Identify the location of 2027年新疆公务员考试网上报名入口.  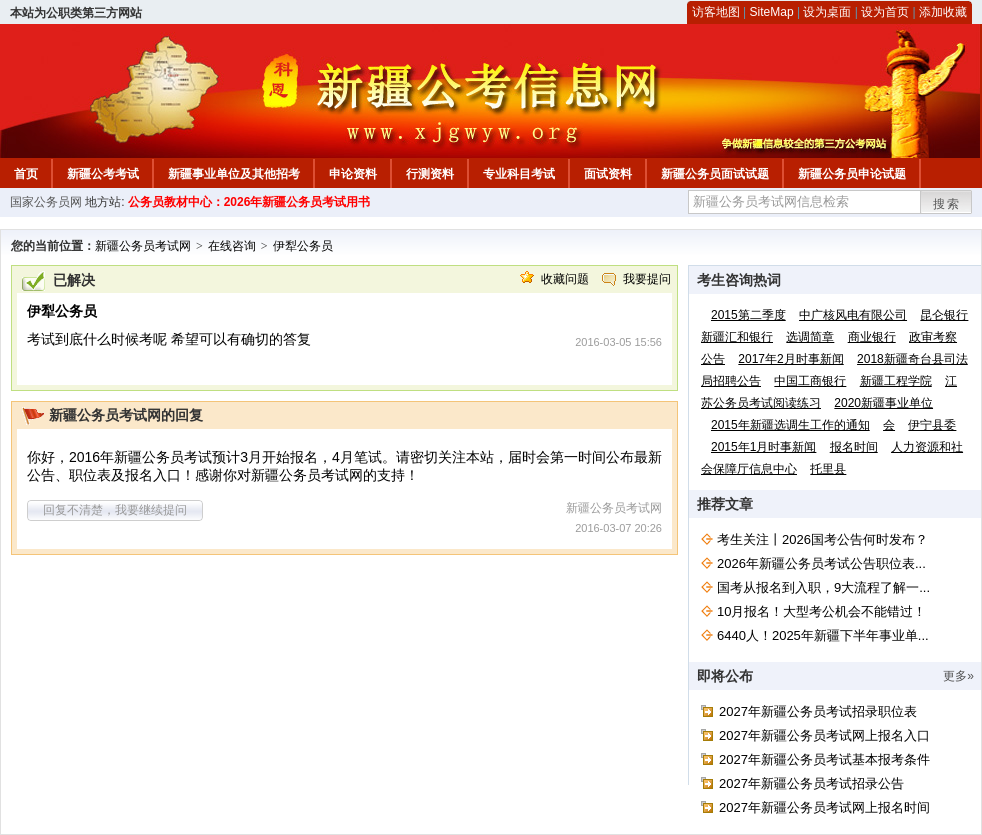
(824, 735).